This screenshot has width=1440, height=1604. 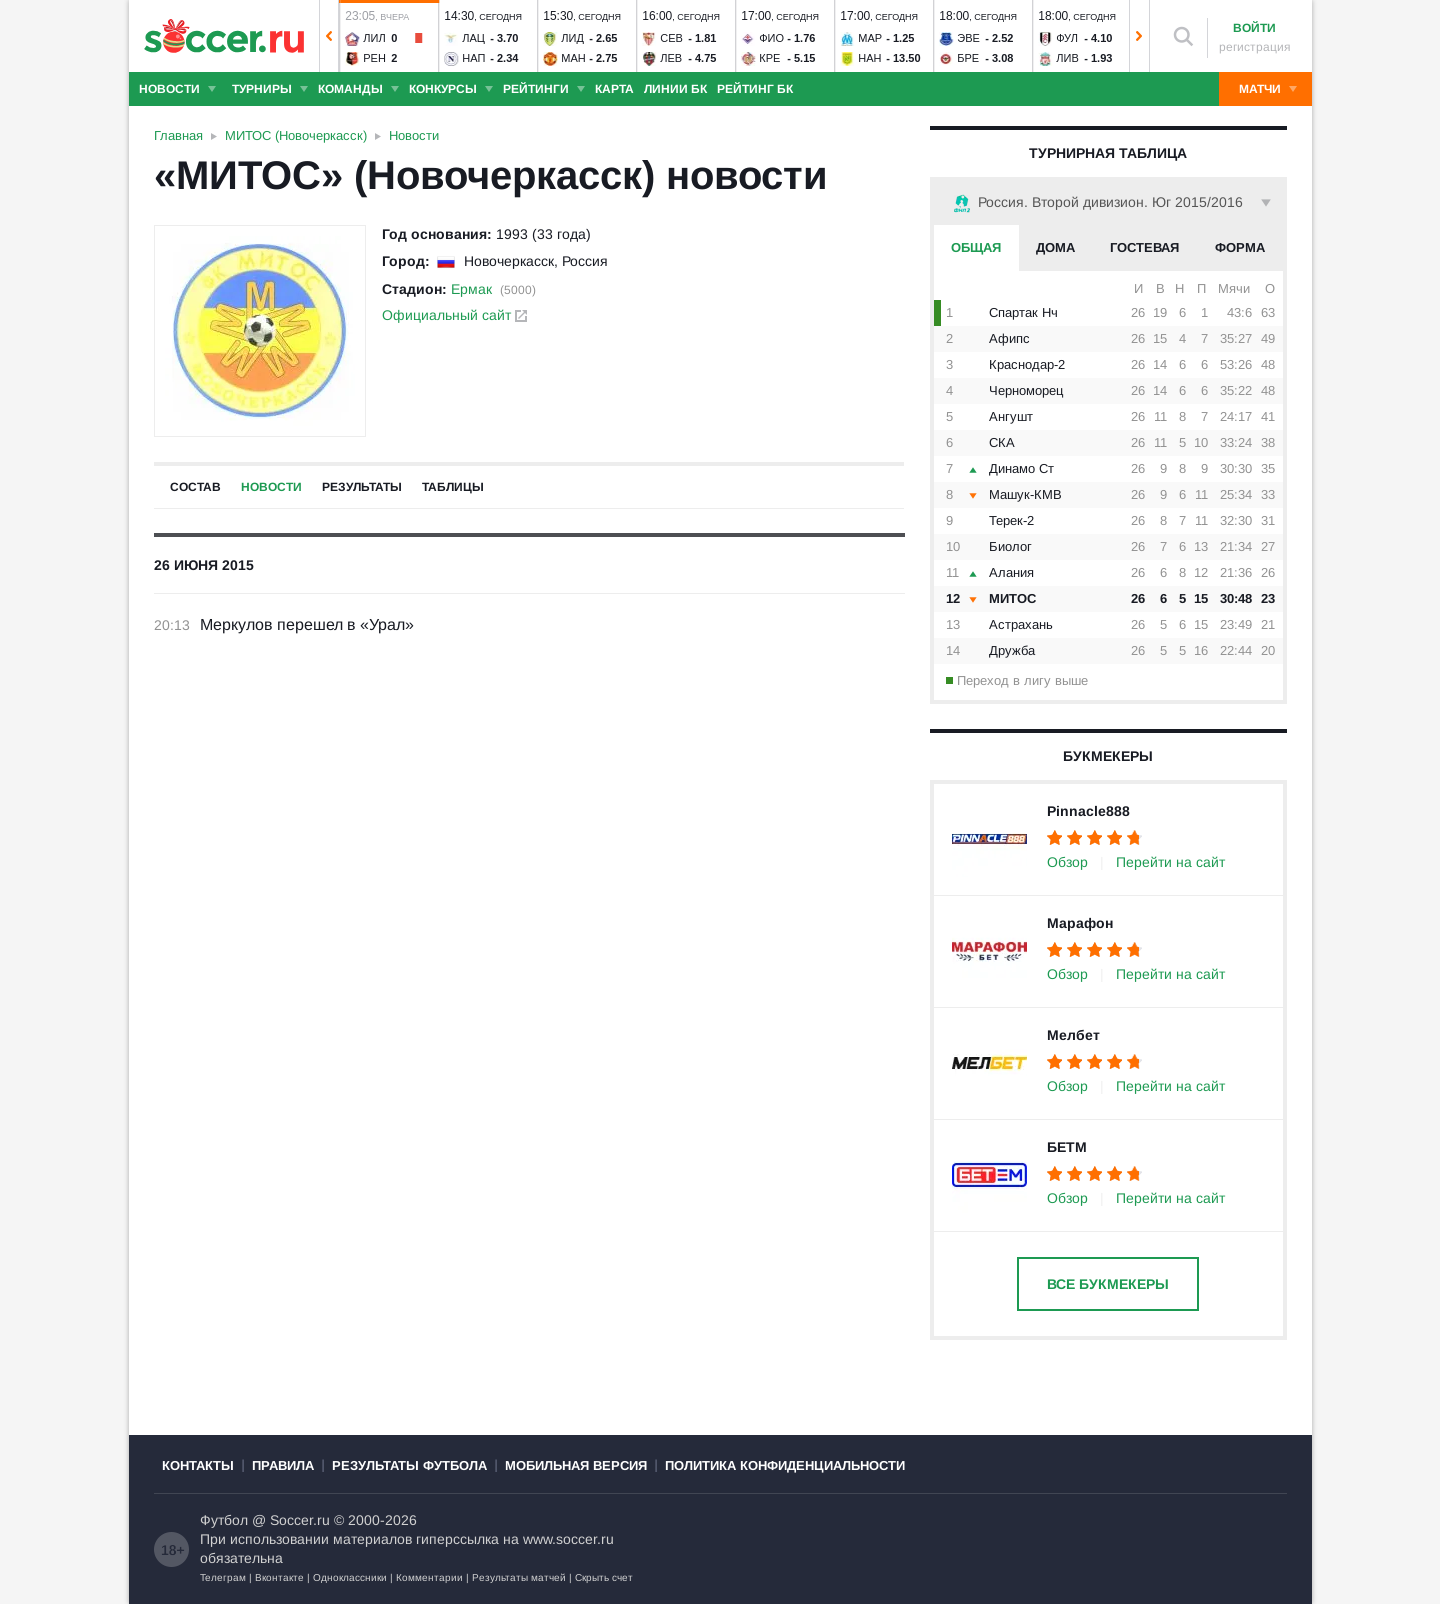 I want to click on Pinnacle888, so click(x=1088, y=811).